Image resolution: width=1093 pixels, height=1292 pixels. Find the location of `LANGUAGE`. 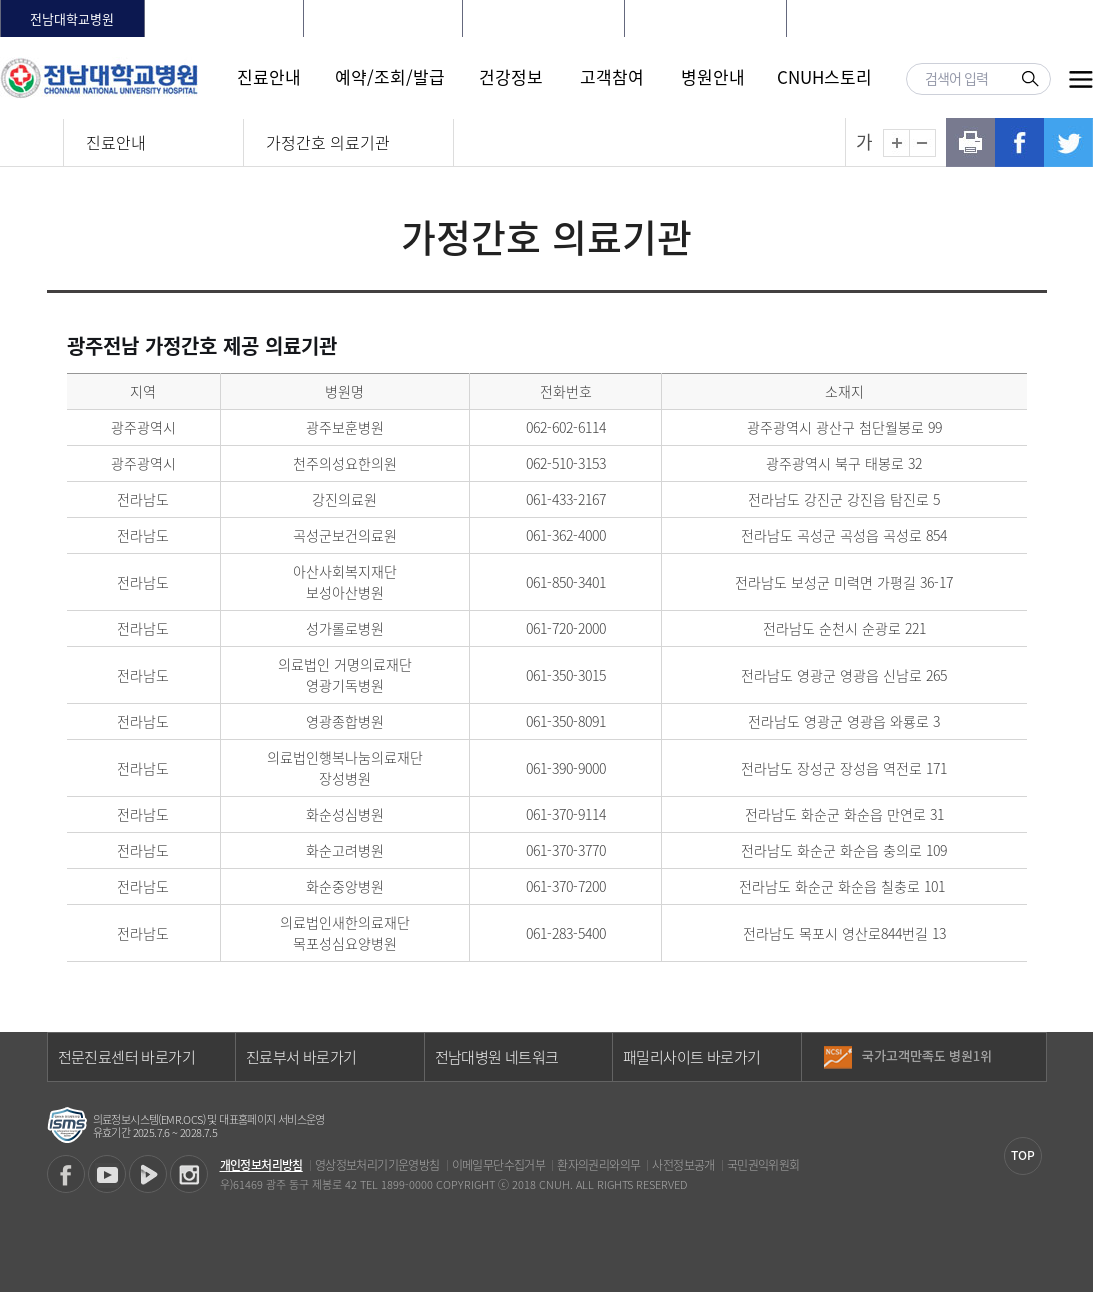

LANGUAGE is located at coordinates (1023, 18).